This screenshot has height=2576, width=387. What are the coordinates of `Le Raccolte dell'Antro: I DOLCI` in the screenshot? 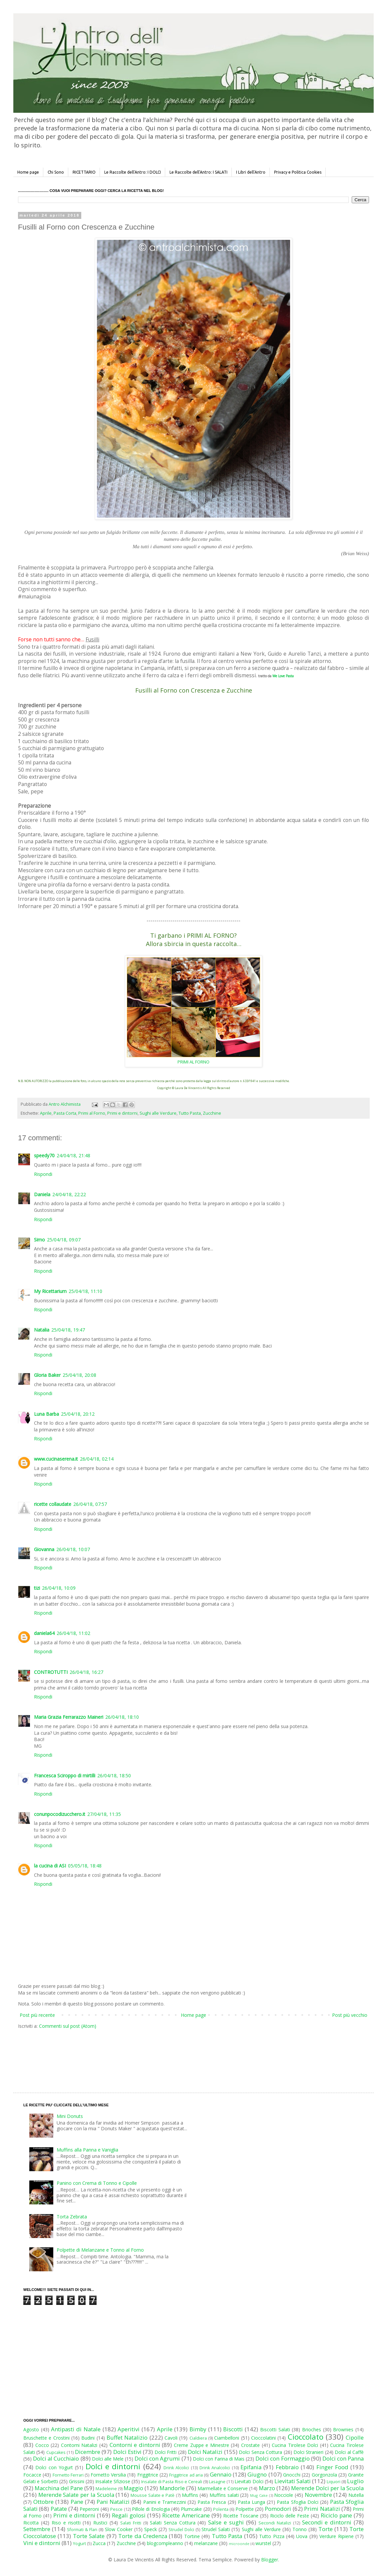 It's located at (132, 172).